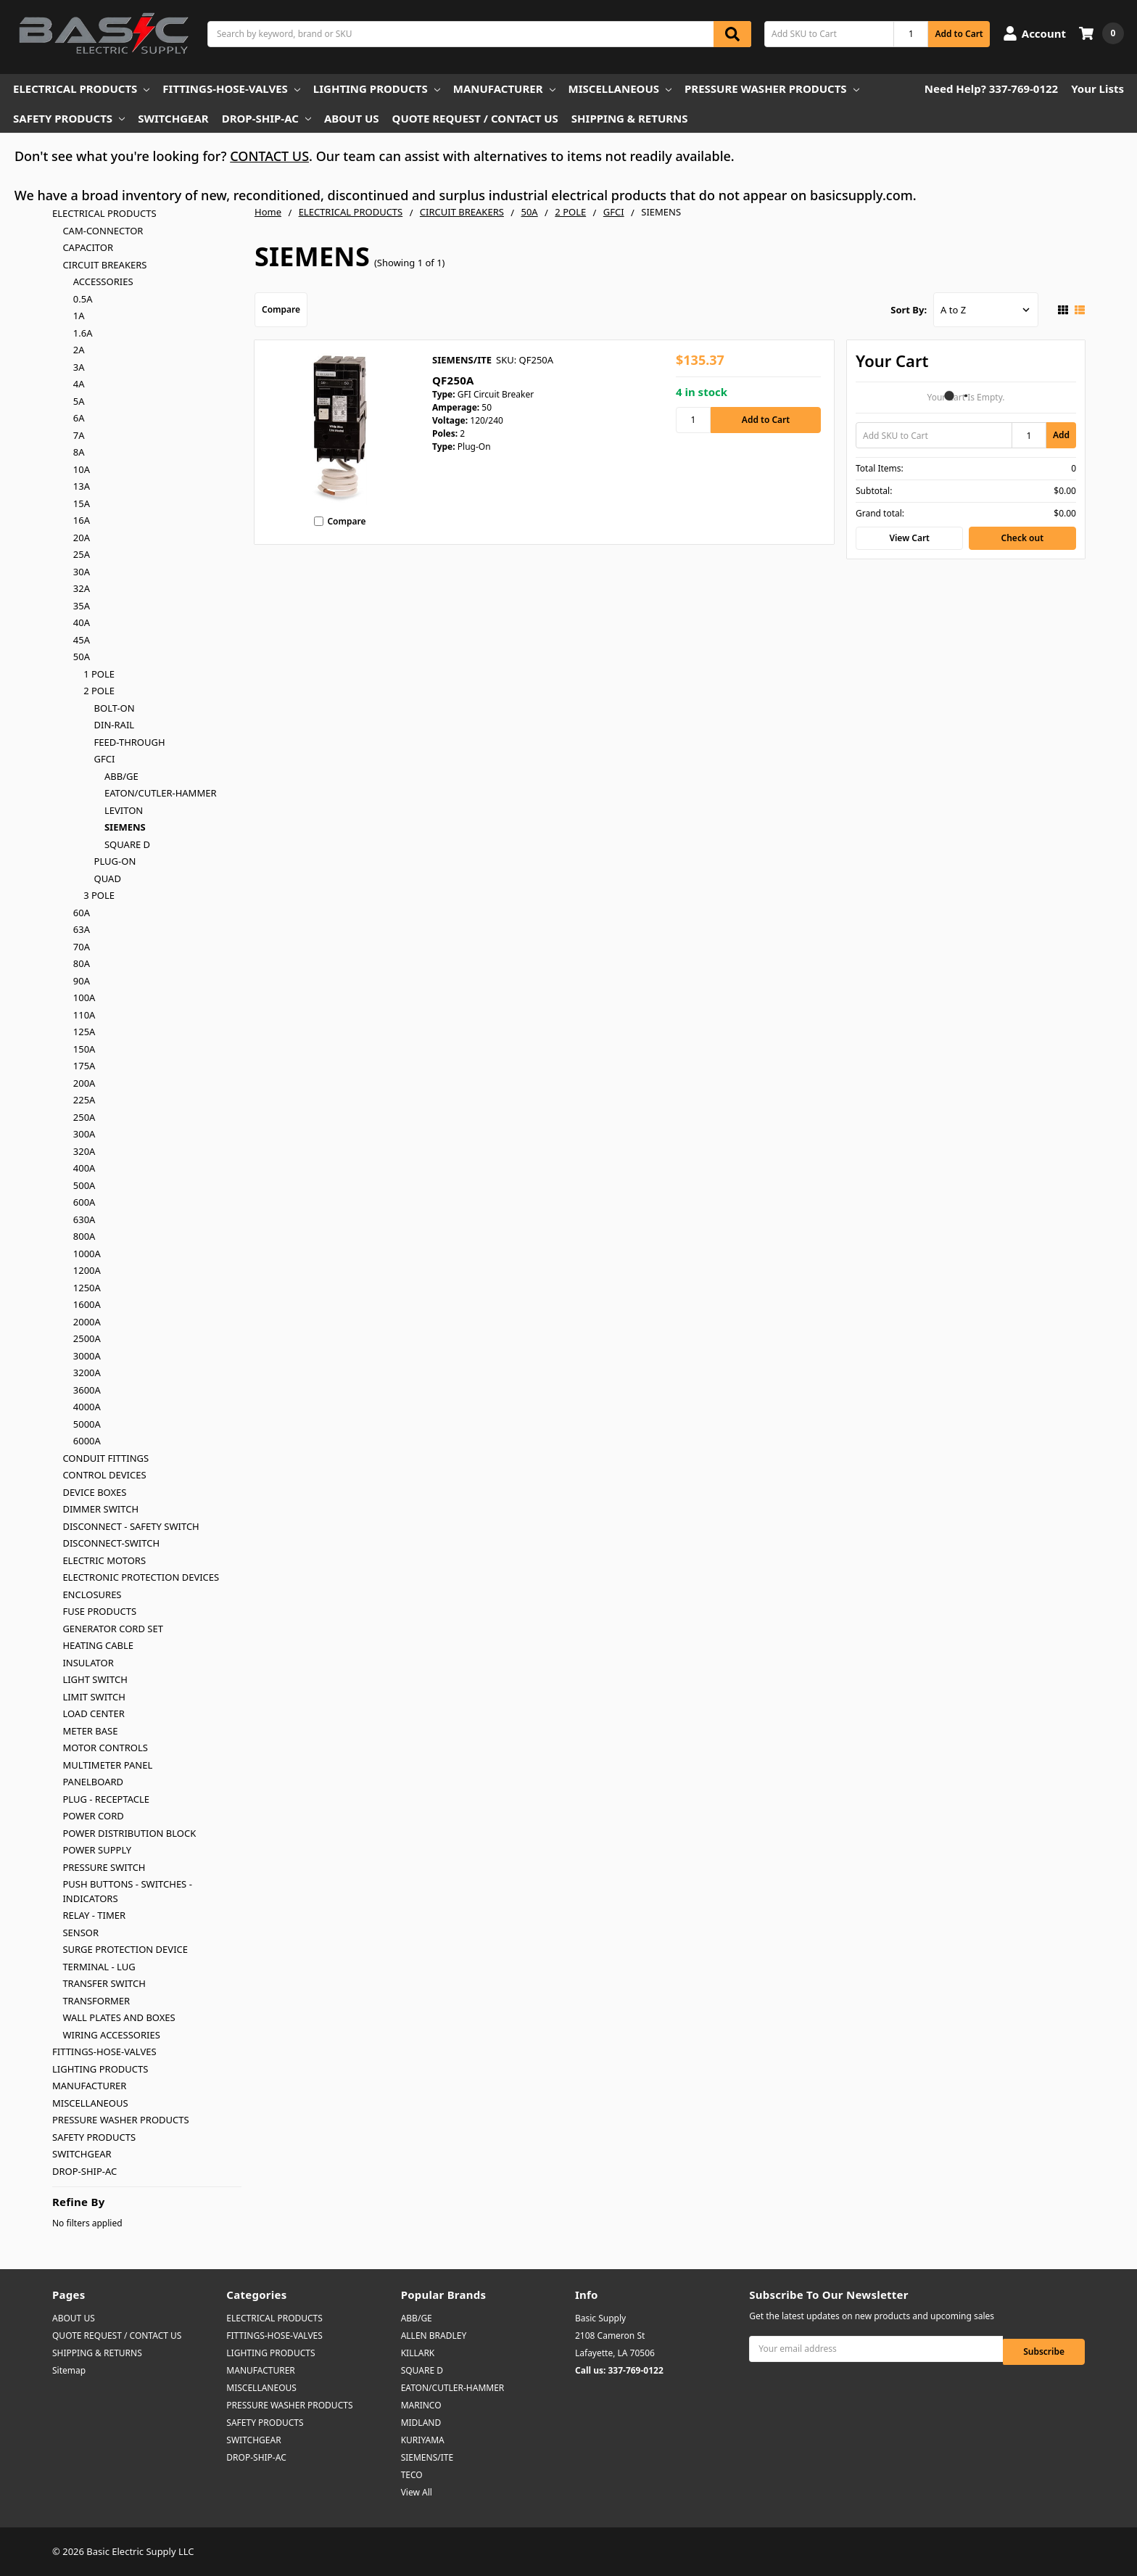 Image resolution: width=1137 pixels, height=2576 pixels. I want to click on LIGHTING PRODUCTS, so click(376, 88).